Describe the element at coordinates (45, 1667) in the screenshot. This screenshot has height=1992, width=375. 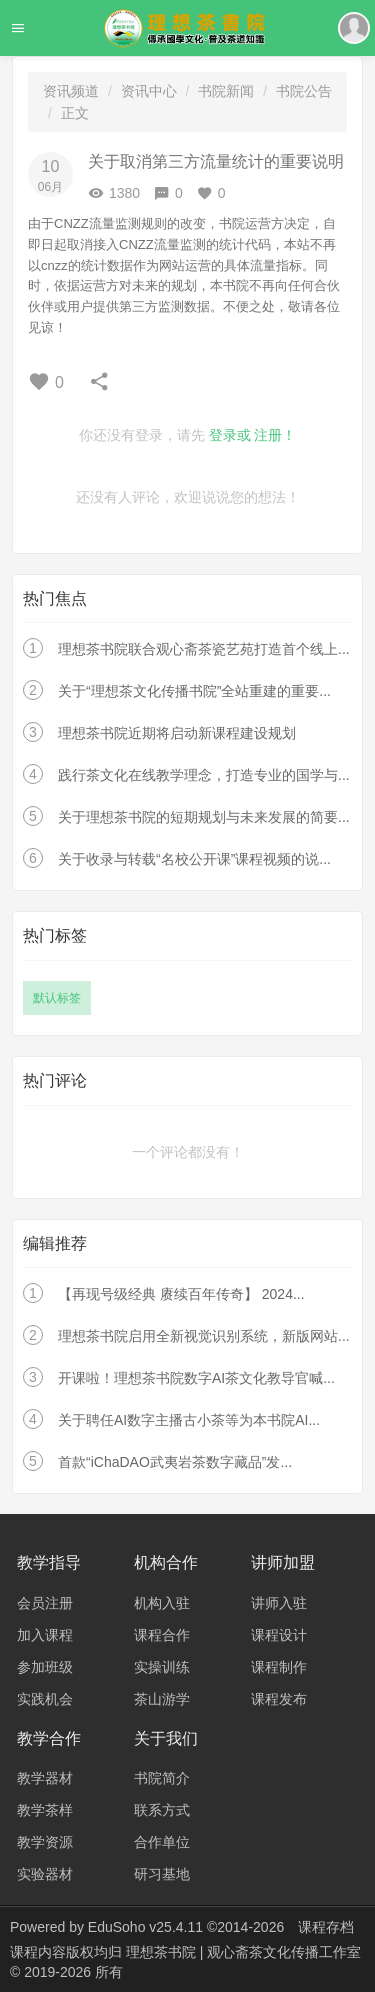
I see `参加班级` at that location.